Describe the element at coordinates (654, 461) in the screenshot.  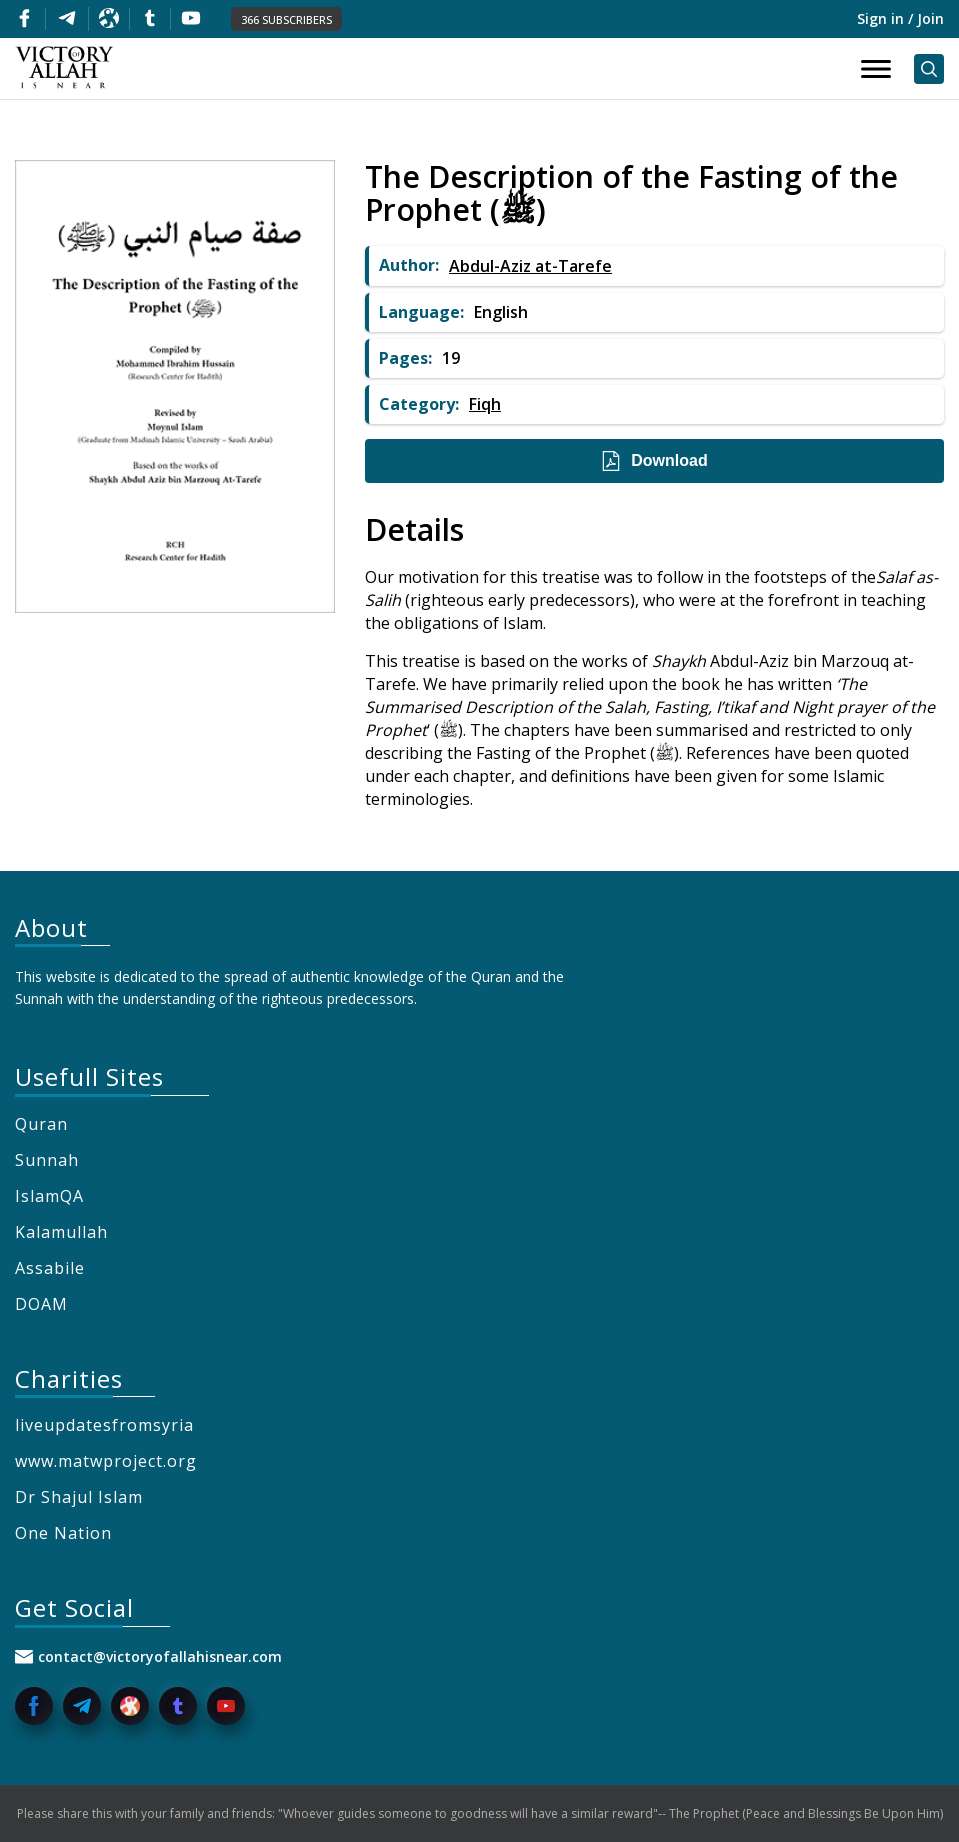
I see `Download` at that location.